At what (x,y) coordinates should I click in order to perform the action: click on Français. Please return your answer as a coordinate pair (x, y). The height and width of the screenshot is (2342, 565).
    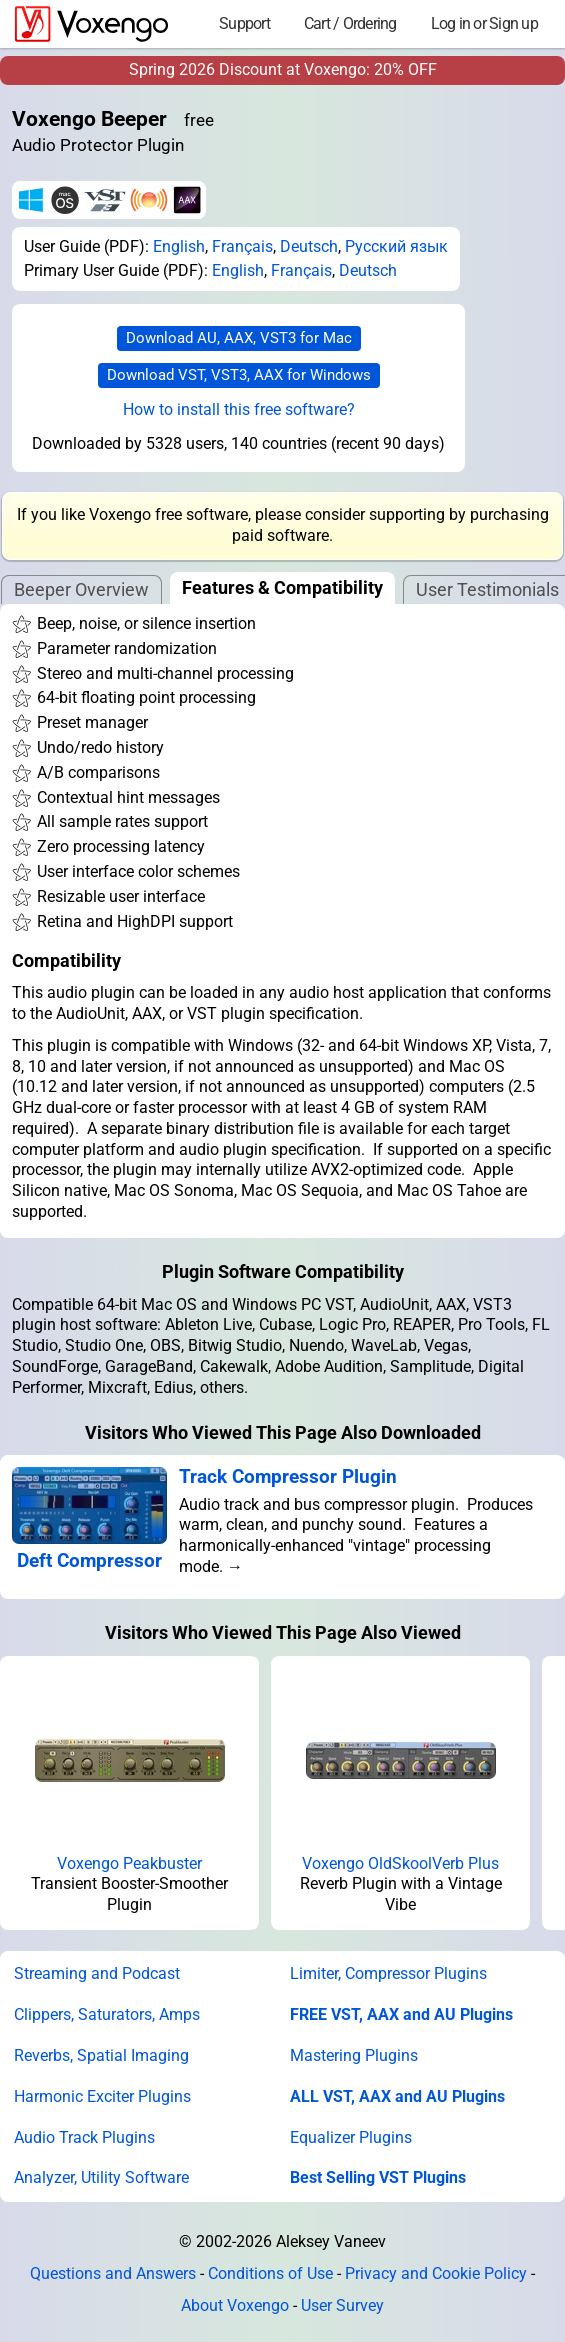
    Looking at the image, I should click on (242, 246).